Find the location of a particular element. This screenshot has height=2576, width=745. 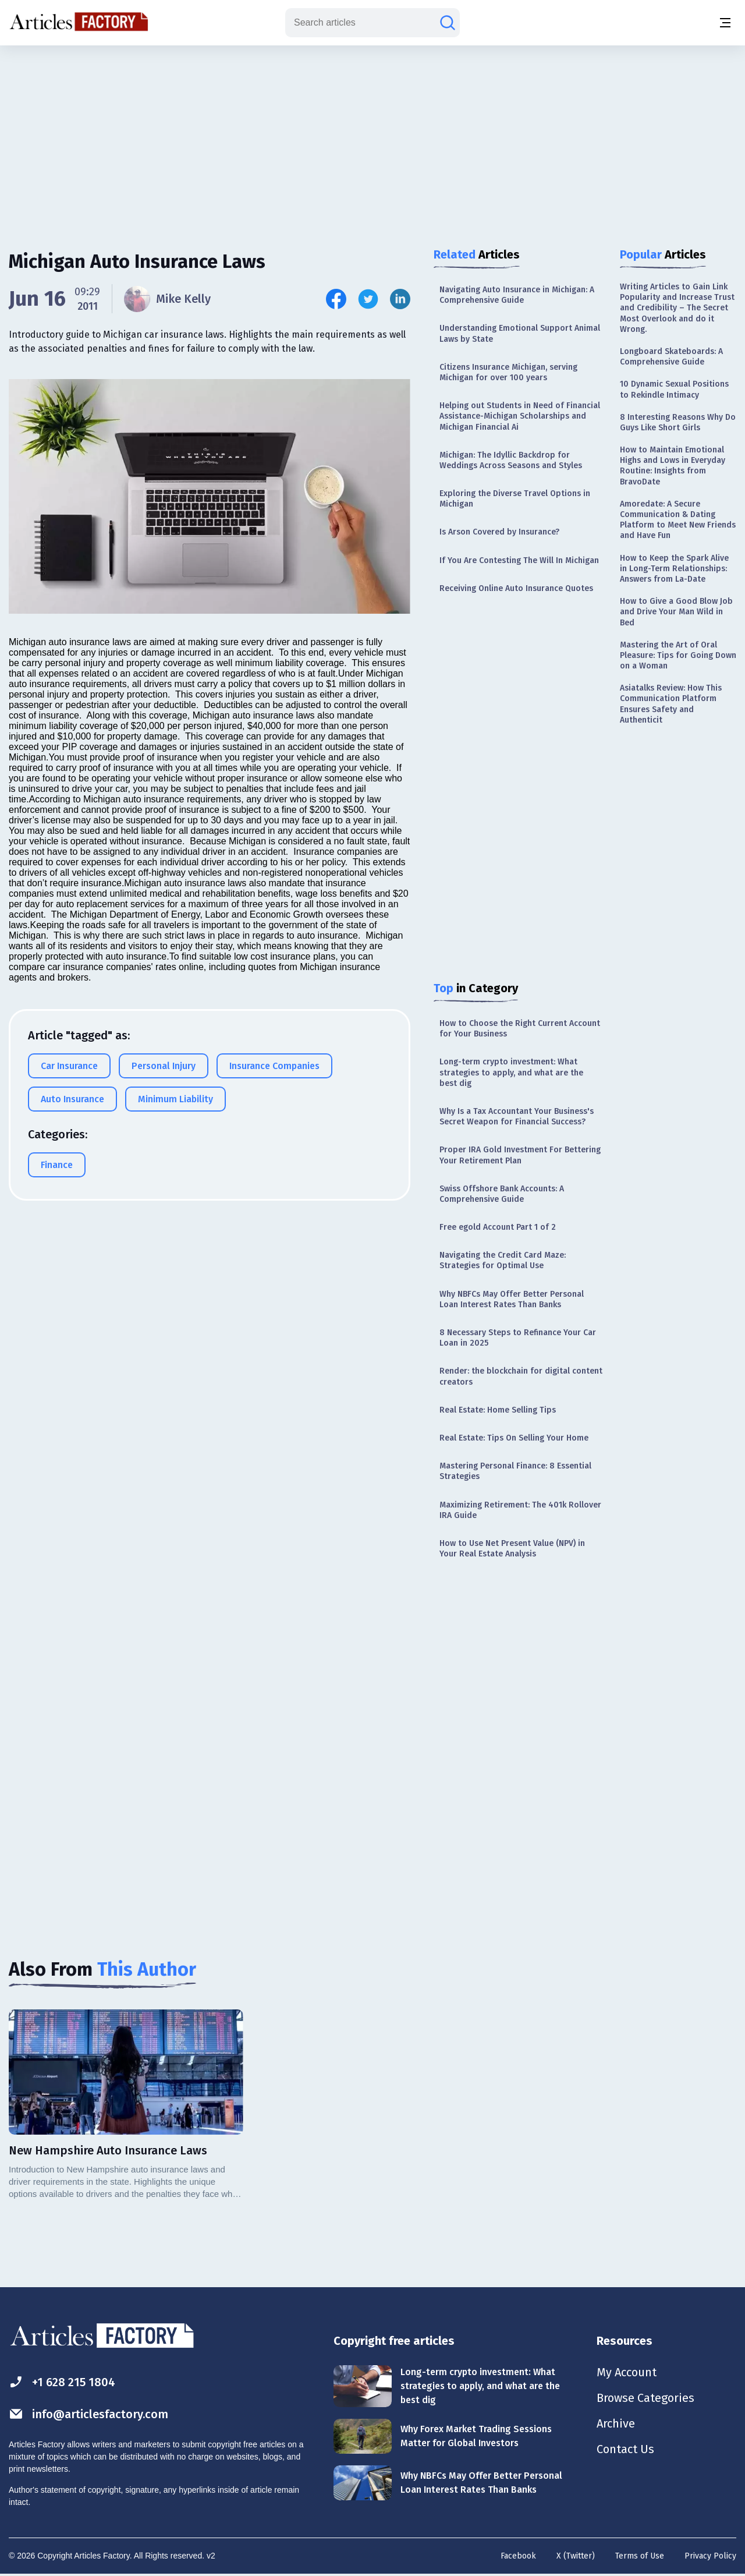

How to Maintain Emotional Highs and Lows in Everyday Routine: Insights from BravoDate is located at coordinates (672, 466).